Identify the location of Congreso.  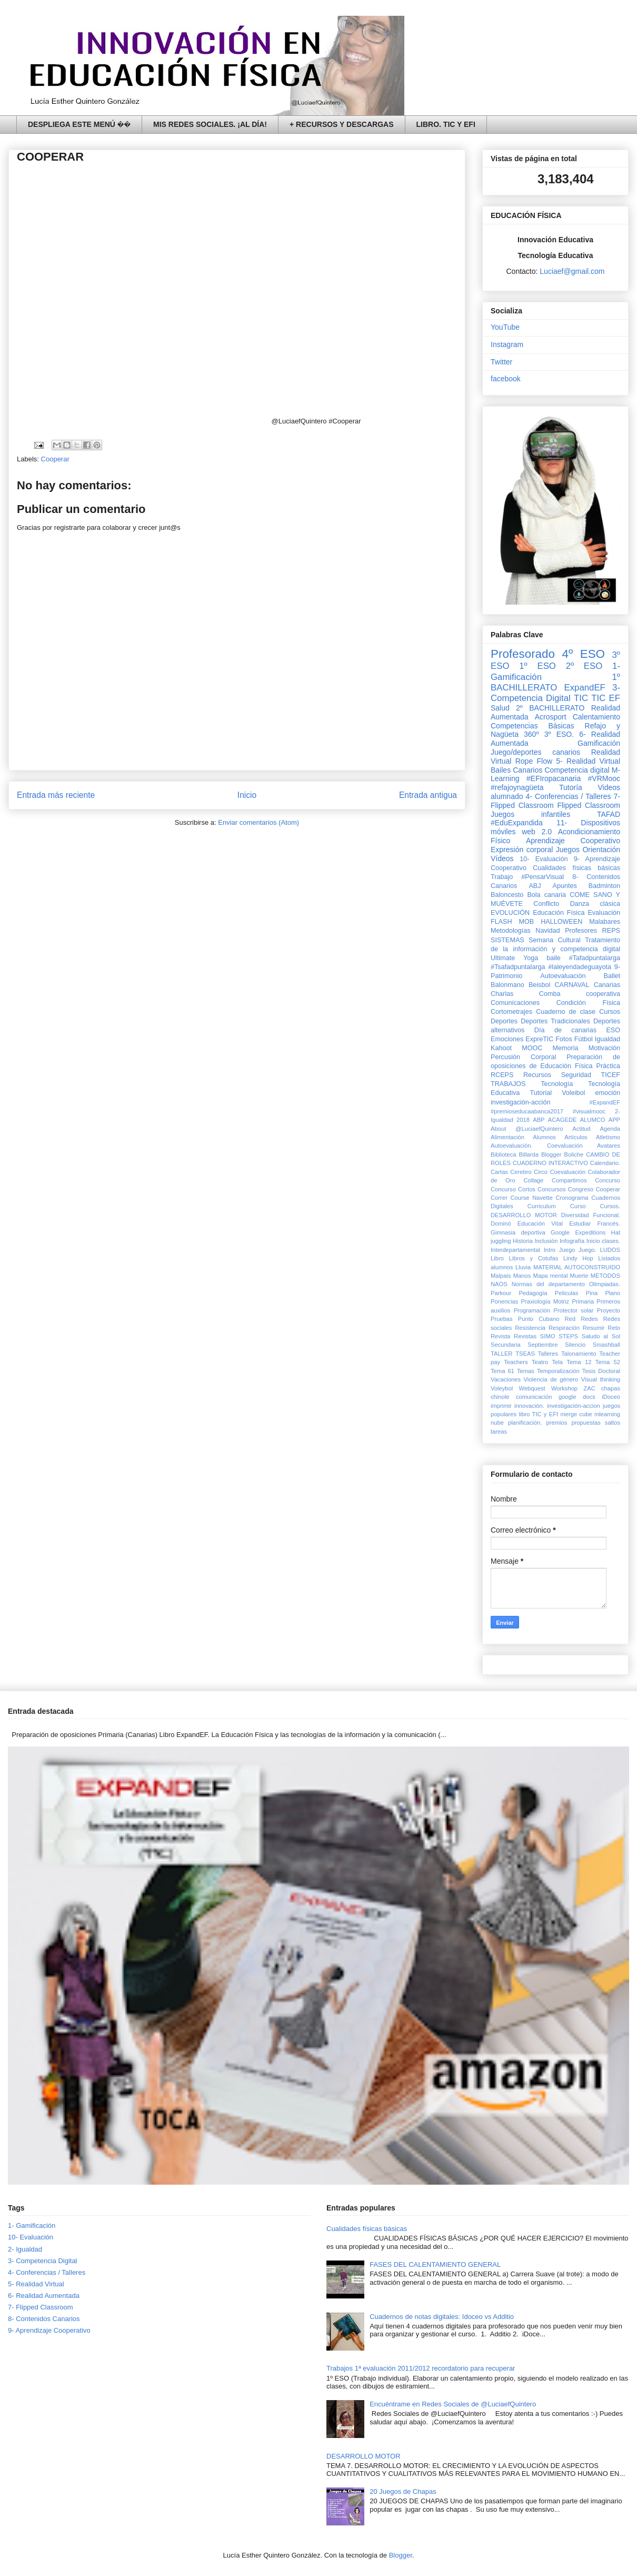
(581, 1189).